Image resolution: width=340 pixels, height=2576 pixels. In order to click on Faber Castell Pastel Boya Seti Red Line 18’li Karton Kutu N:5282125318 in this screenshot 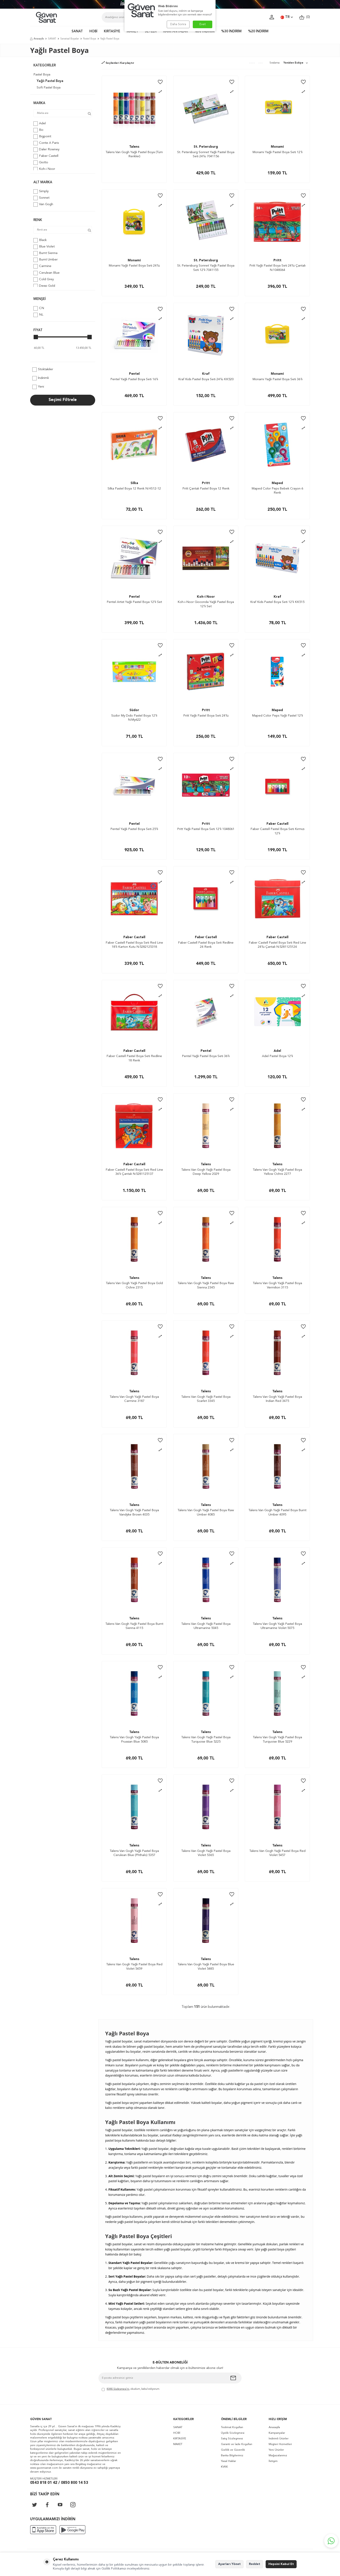, I will do `click(134, 945)`.